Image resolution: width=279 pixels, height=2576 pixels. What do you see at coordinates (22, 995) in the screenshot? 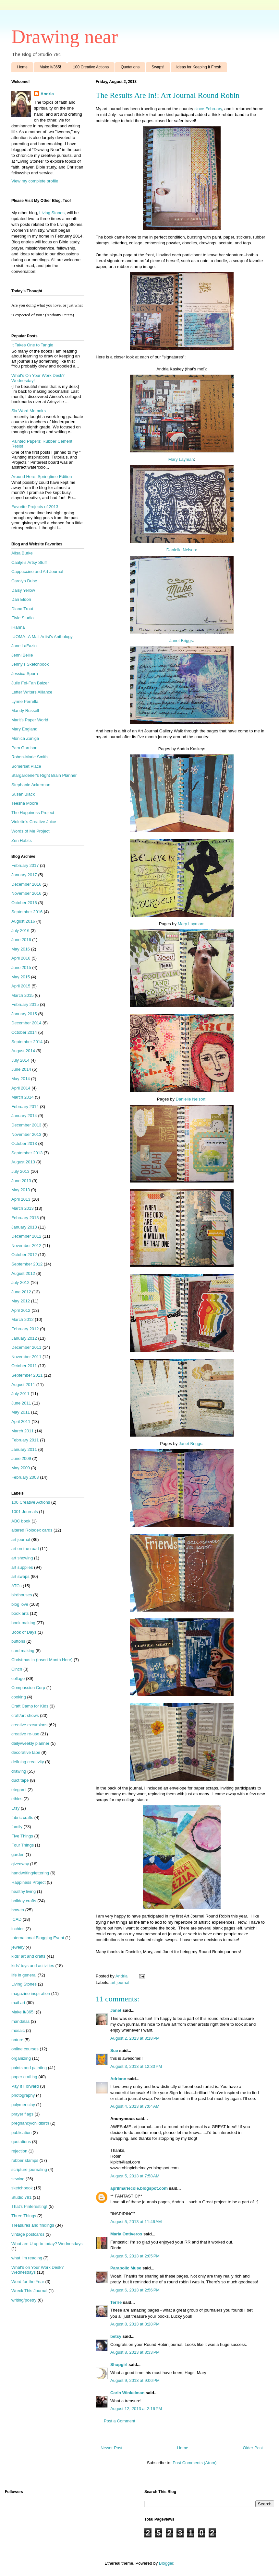
I see `March 2015` at bounding box center [22, 995].